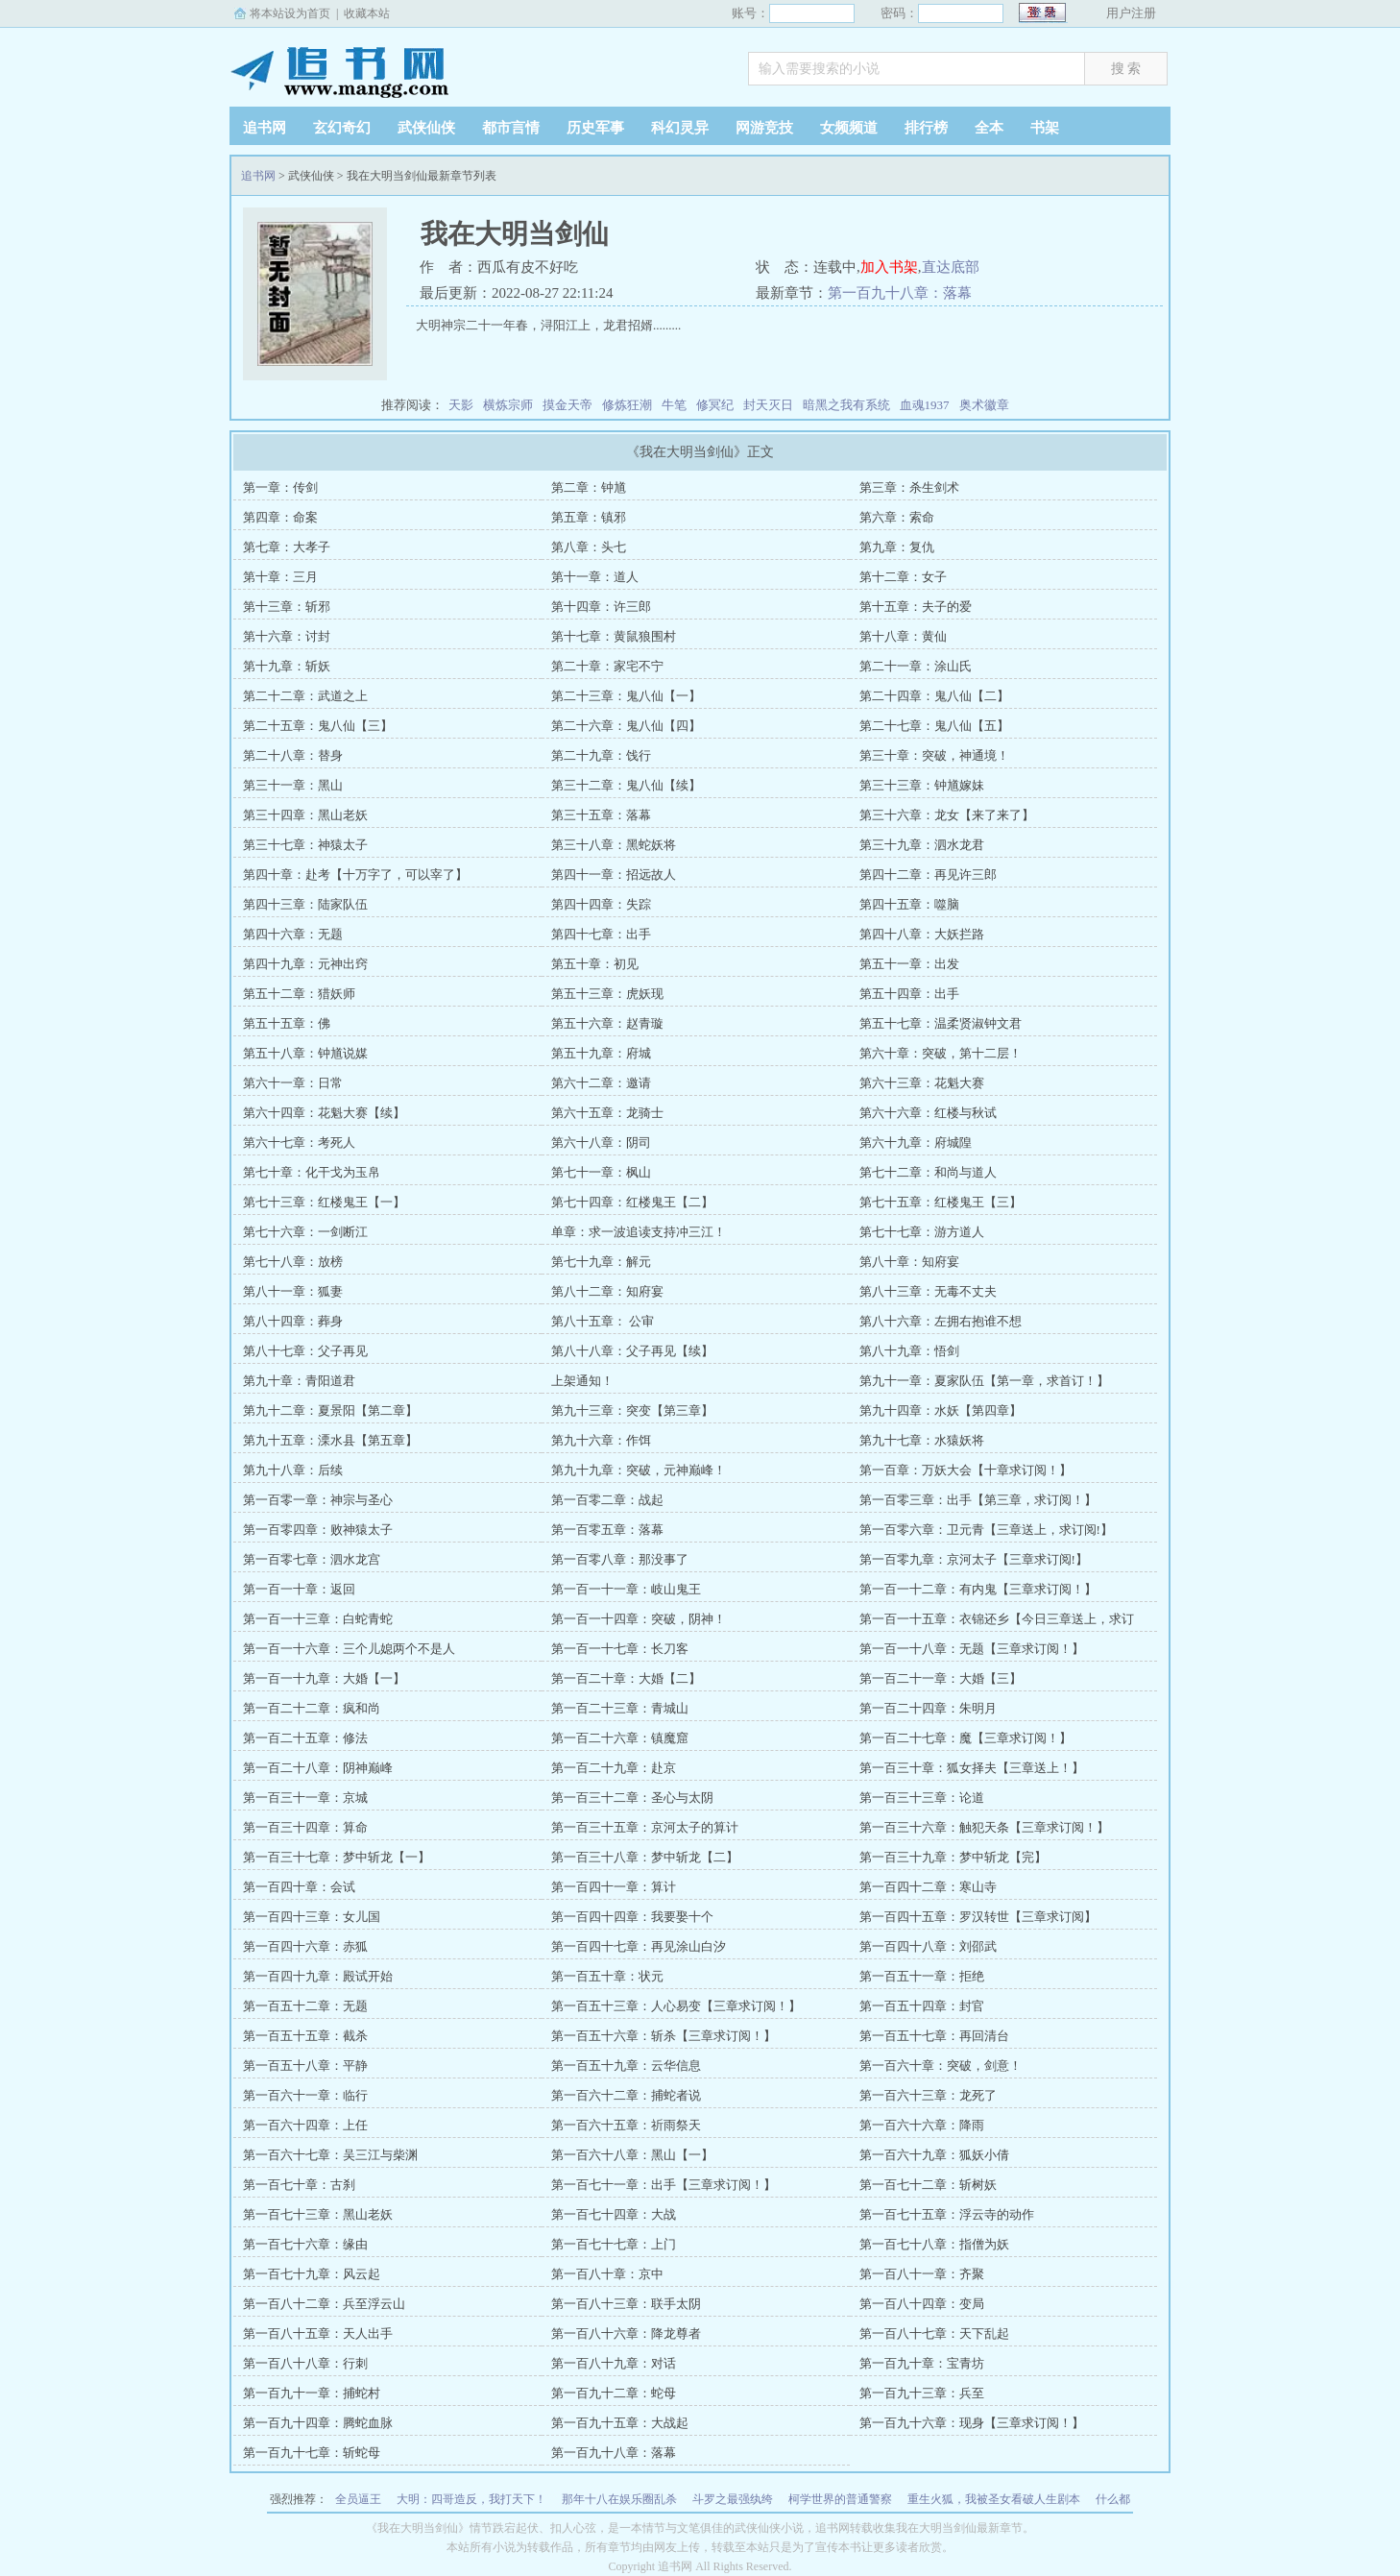  What do you see at coordinates (601, 1440) in the screenshot?
I see `第九十六章：作饵` at bounding box center [601, 1440].